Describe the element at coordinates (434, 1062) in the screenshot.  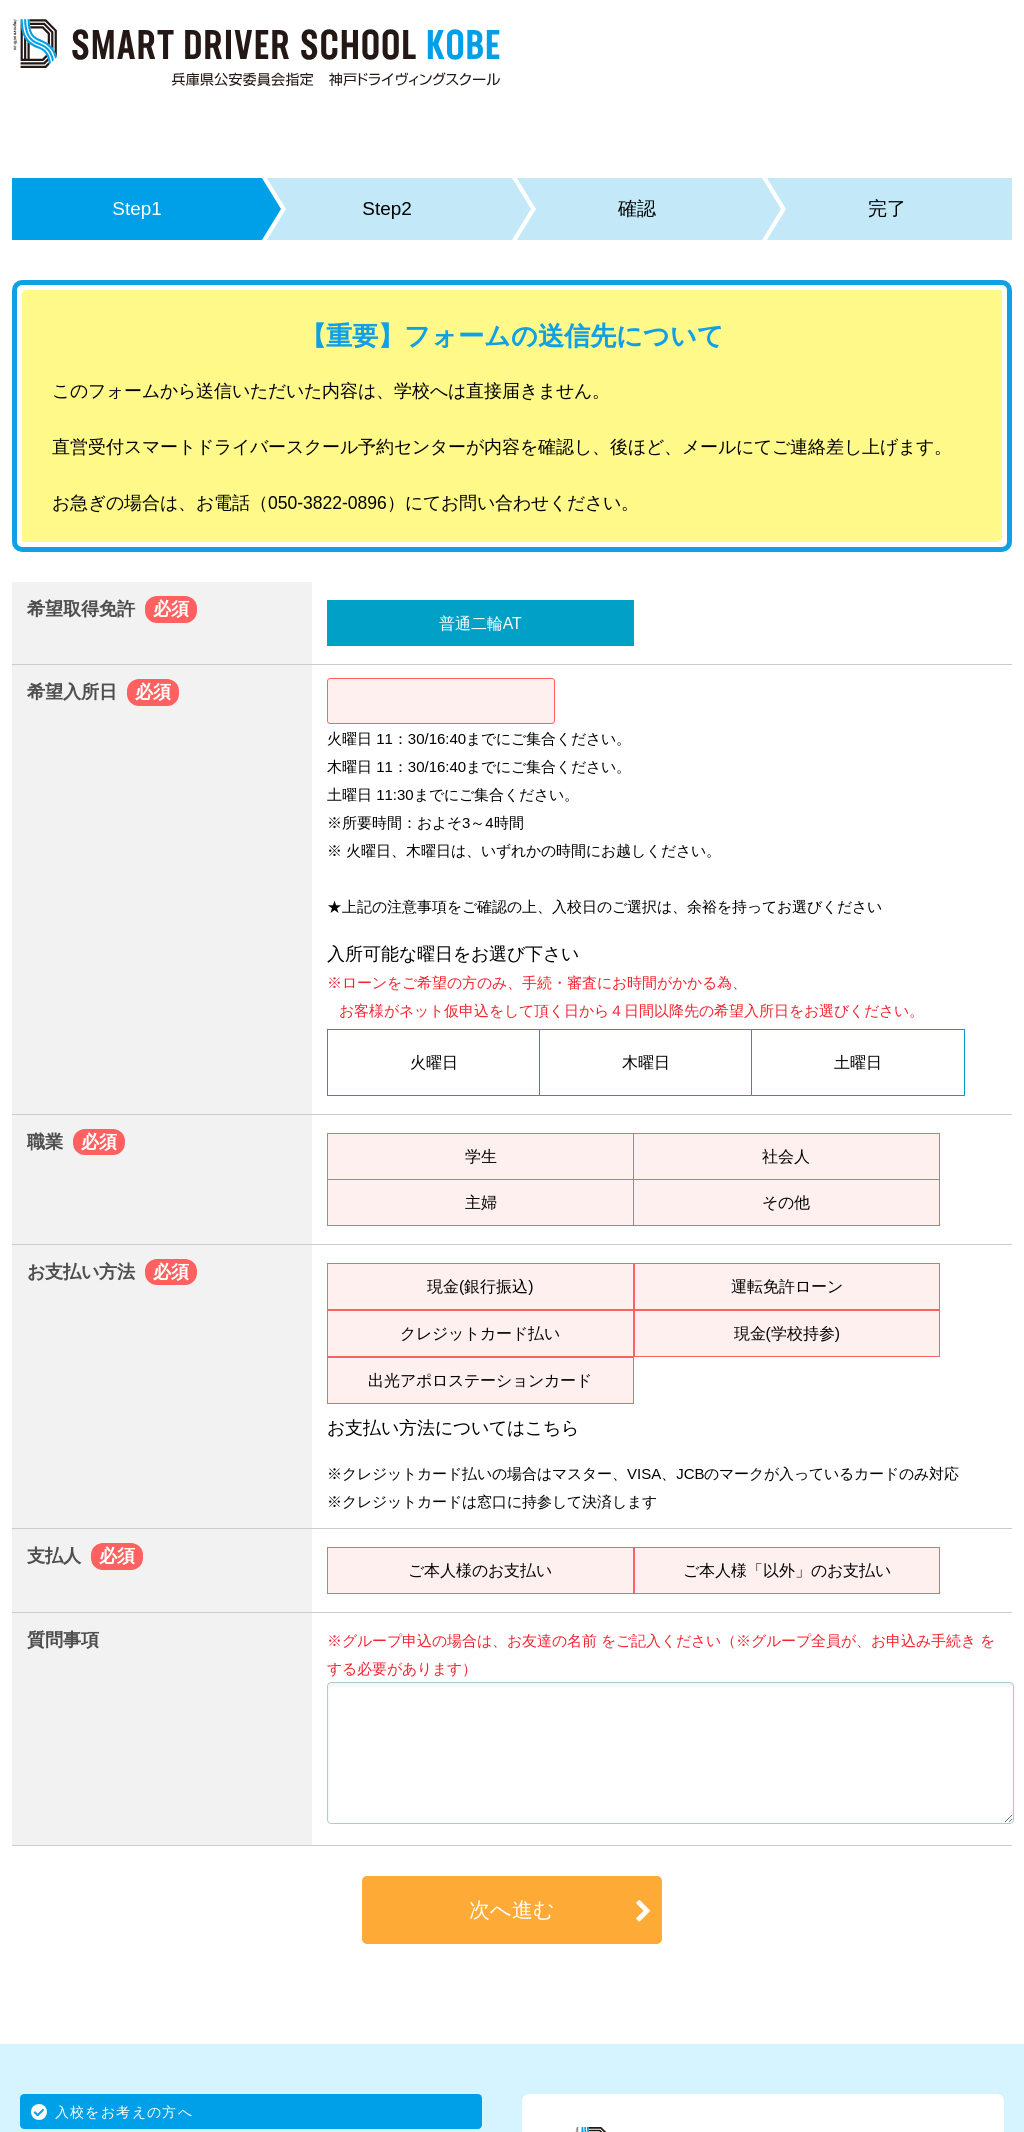
I see `火曜日` at that location.